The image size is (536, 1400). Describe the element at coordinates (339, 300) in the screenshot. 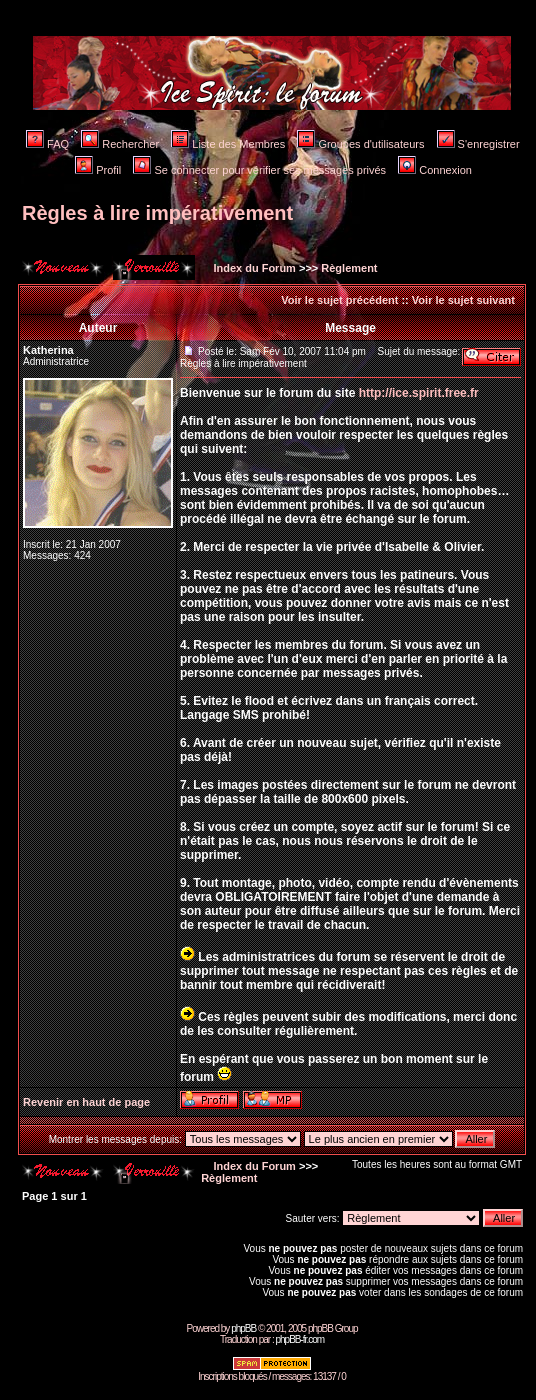

I see `Voir le sujet précédent` at that location.